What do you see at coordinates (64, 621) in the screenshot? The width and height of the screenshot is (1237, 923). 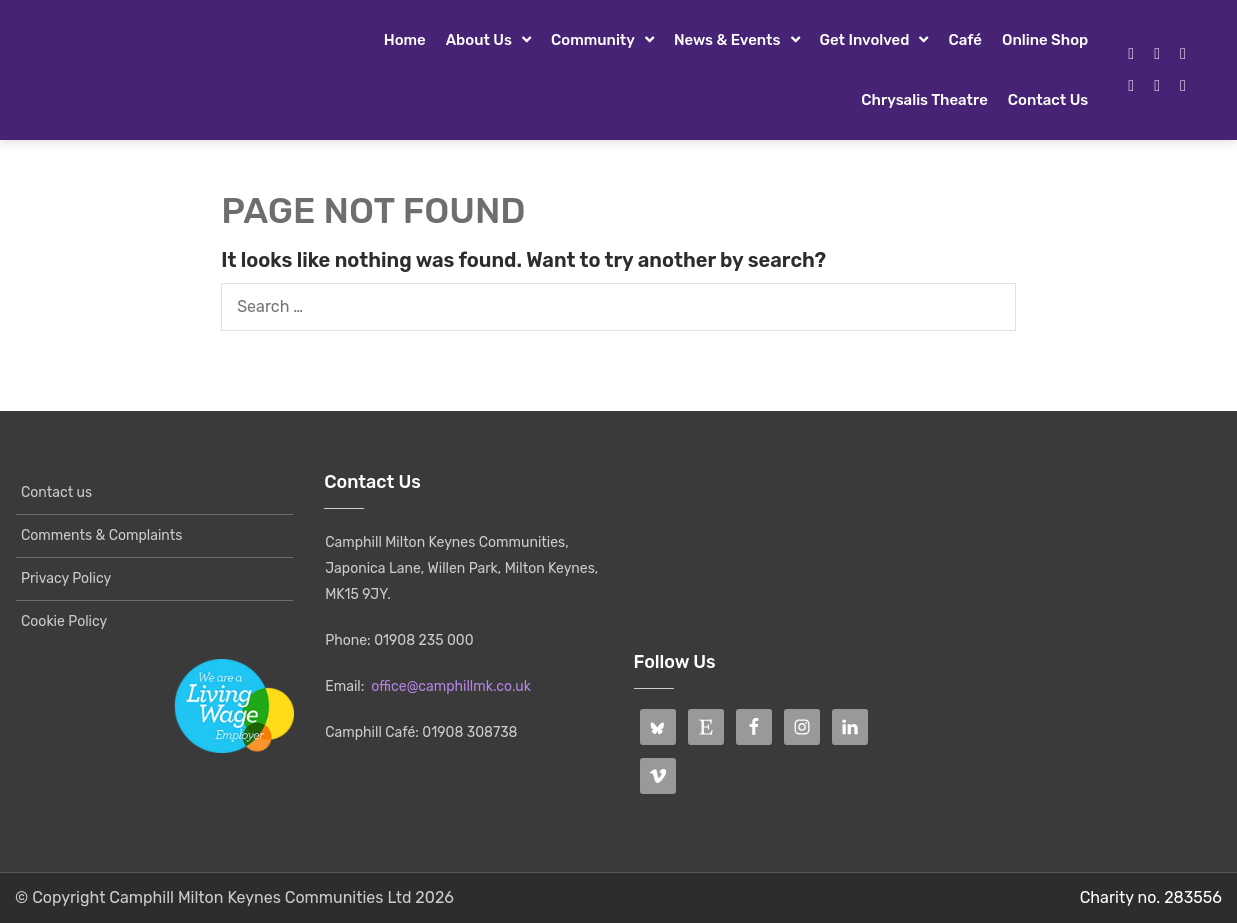 I see `Cookie Policy` at bounding box center [64, 621].